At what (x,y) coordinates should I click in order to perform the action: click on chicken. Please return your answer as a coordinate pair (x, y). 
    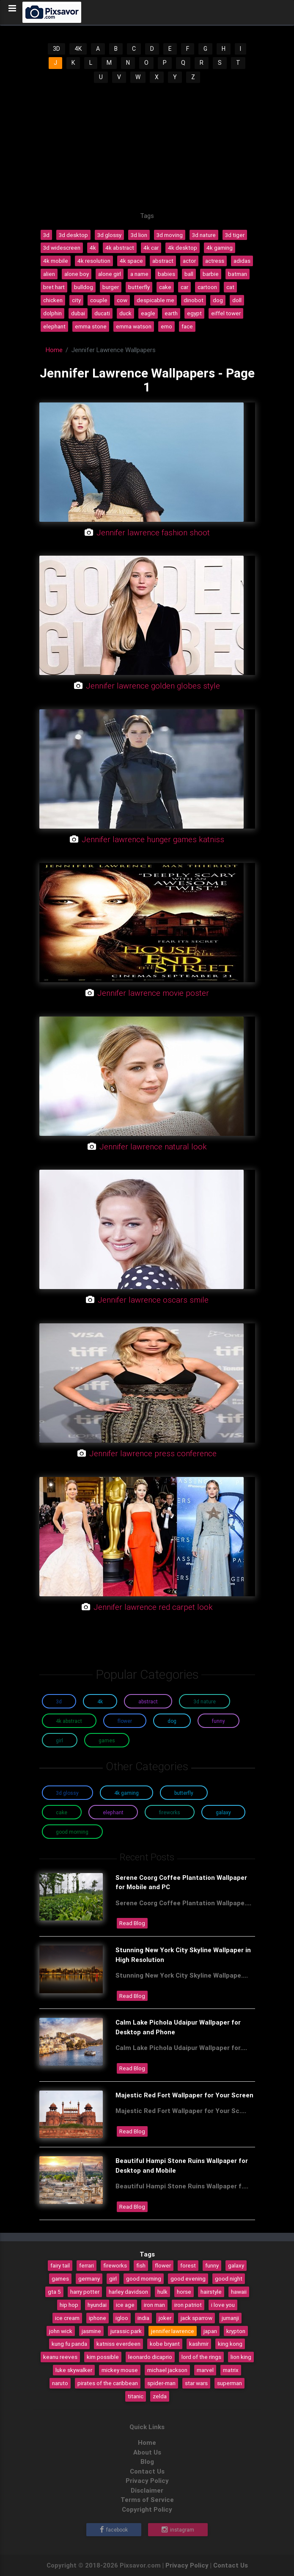
    Looking at the image, I should click on (53, 300).